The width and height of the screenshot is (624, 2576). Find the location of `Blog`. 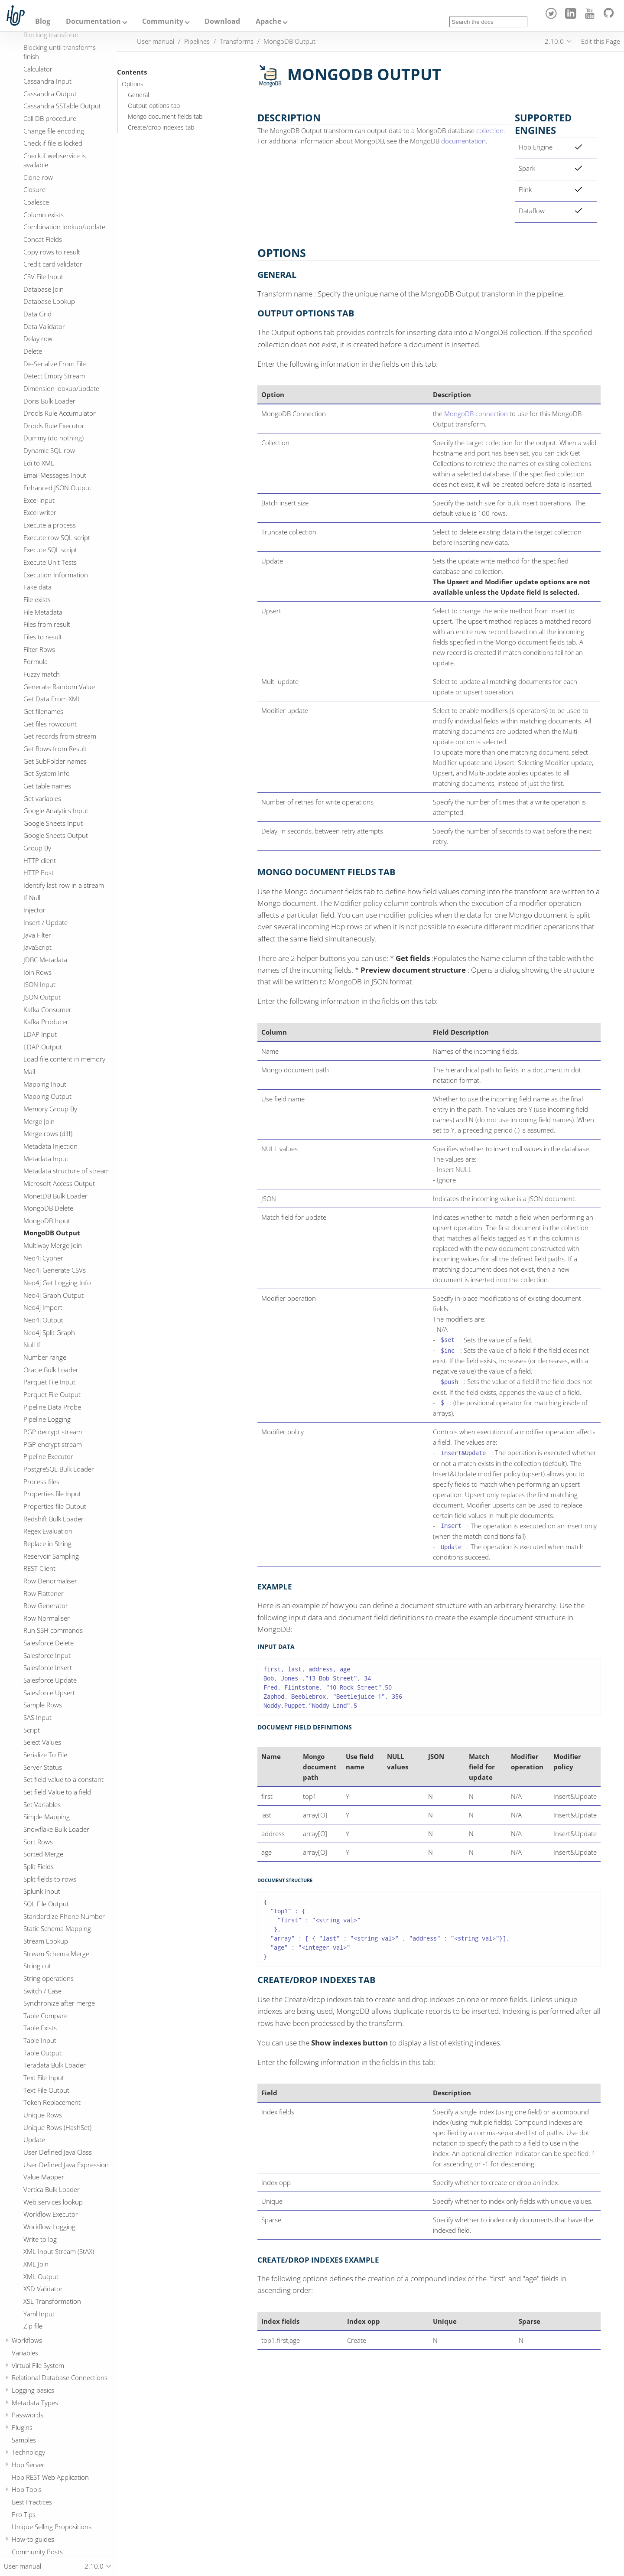

Blog is located at coordinates (42, 21).